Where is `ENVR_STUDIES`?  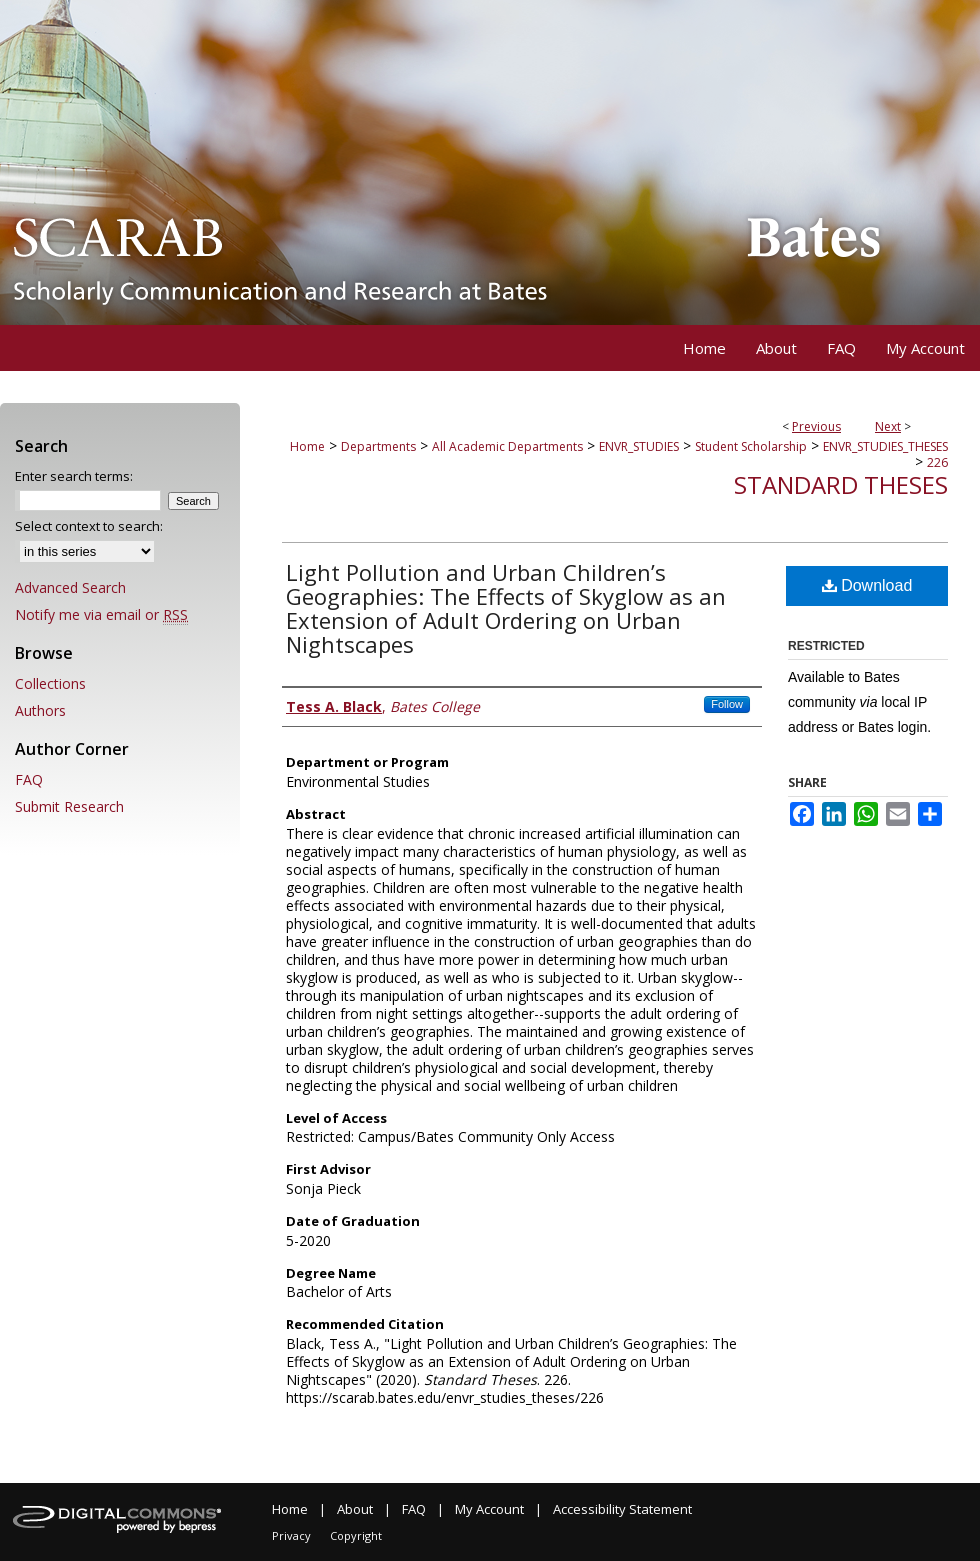 ENVR_STUDIES is located at coordinates (639, 446).